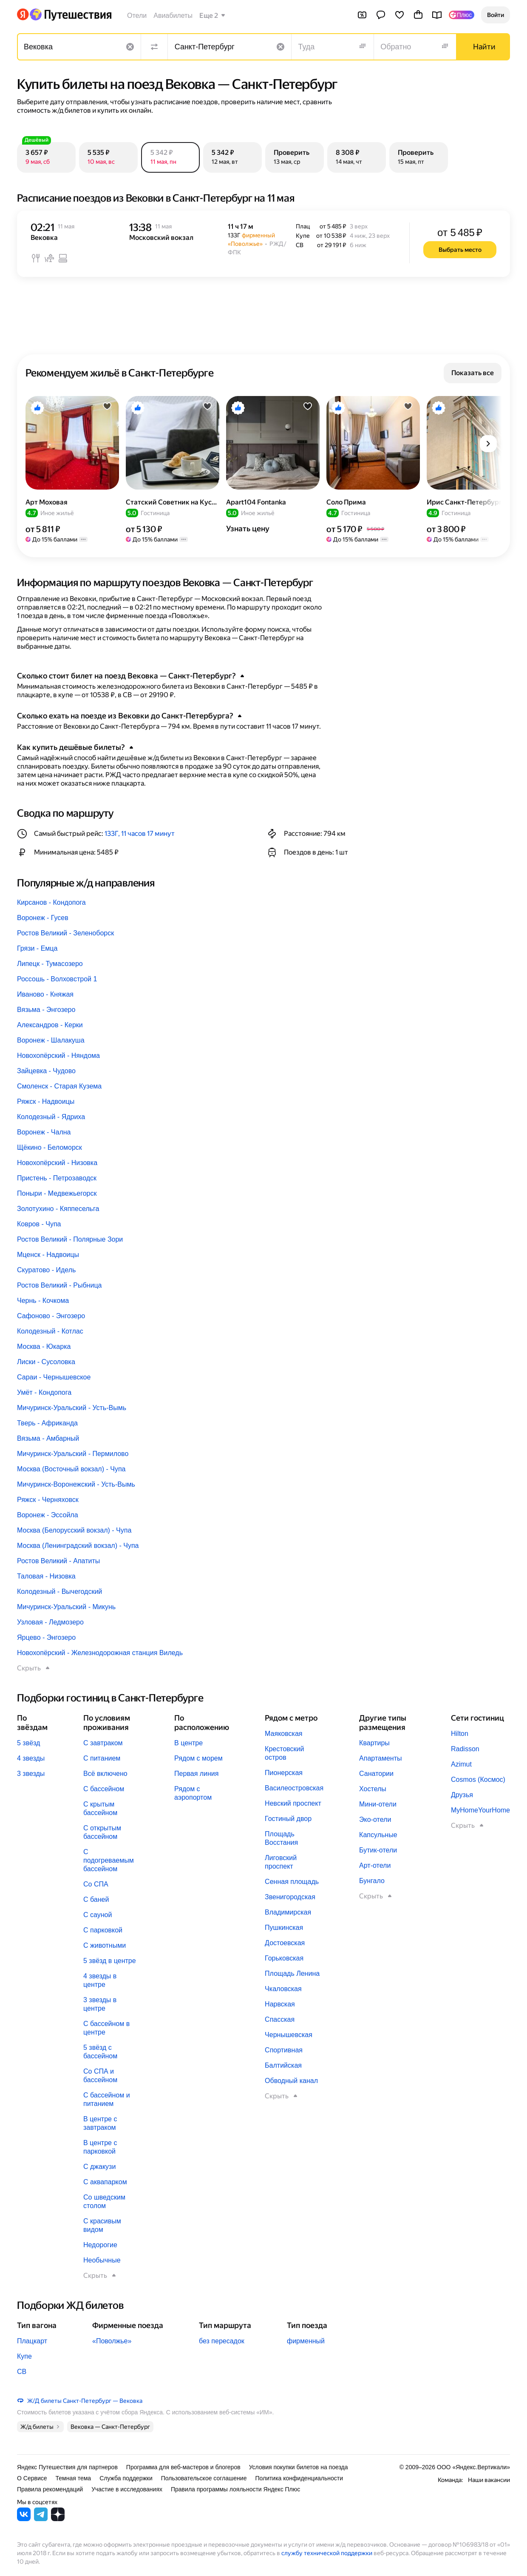 Image resolution: width=527 pixels, height=2576 pixels. What do you see at coordinates (57, 1162) in the screenshot?
I see `Новохопёрский - Низовка` at bounding box center [57, 1162].